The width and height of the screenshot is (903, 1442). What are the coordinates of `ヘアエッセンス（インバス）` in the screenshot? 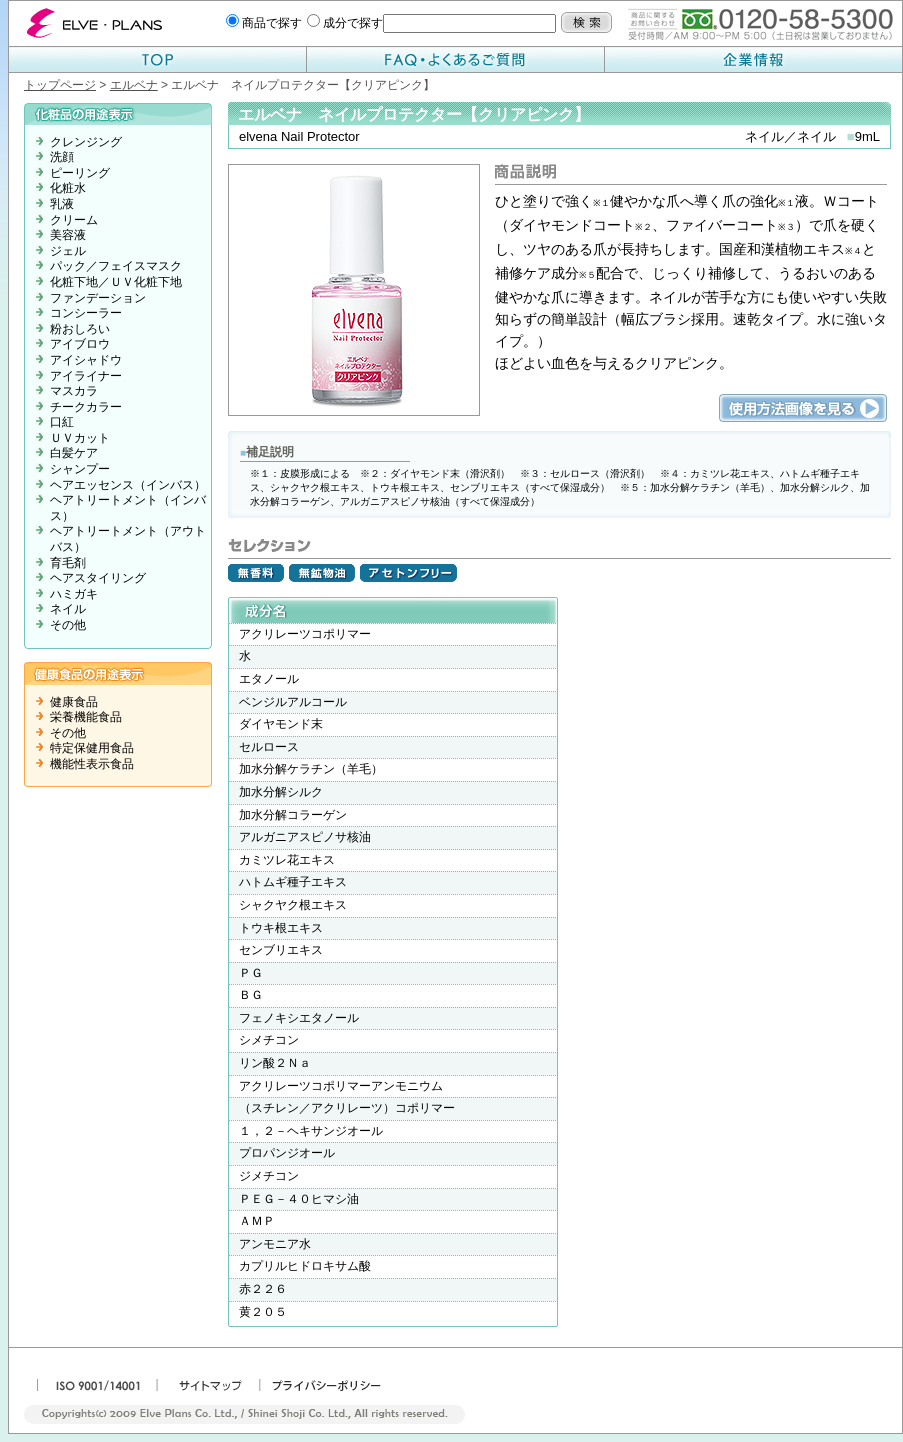 It's located at (128, 485).